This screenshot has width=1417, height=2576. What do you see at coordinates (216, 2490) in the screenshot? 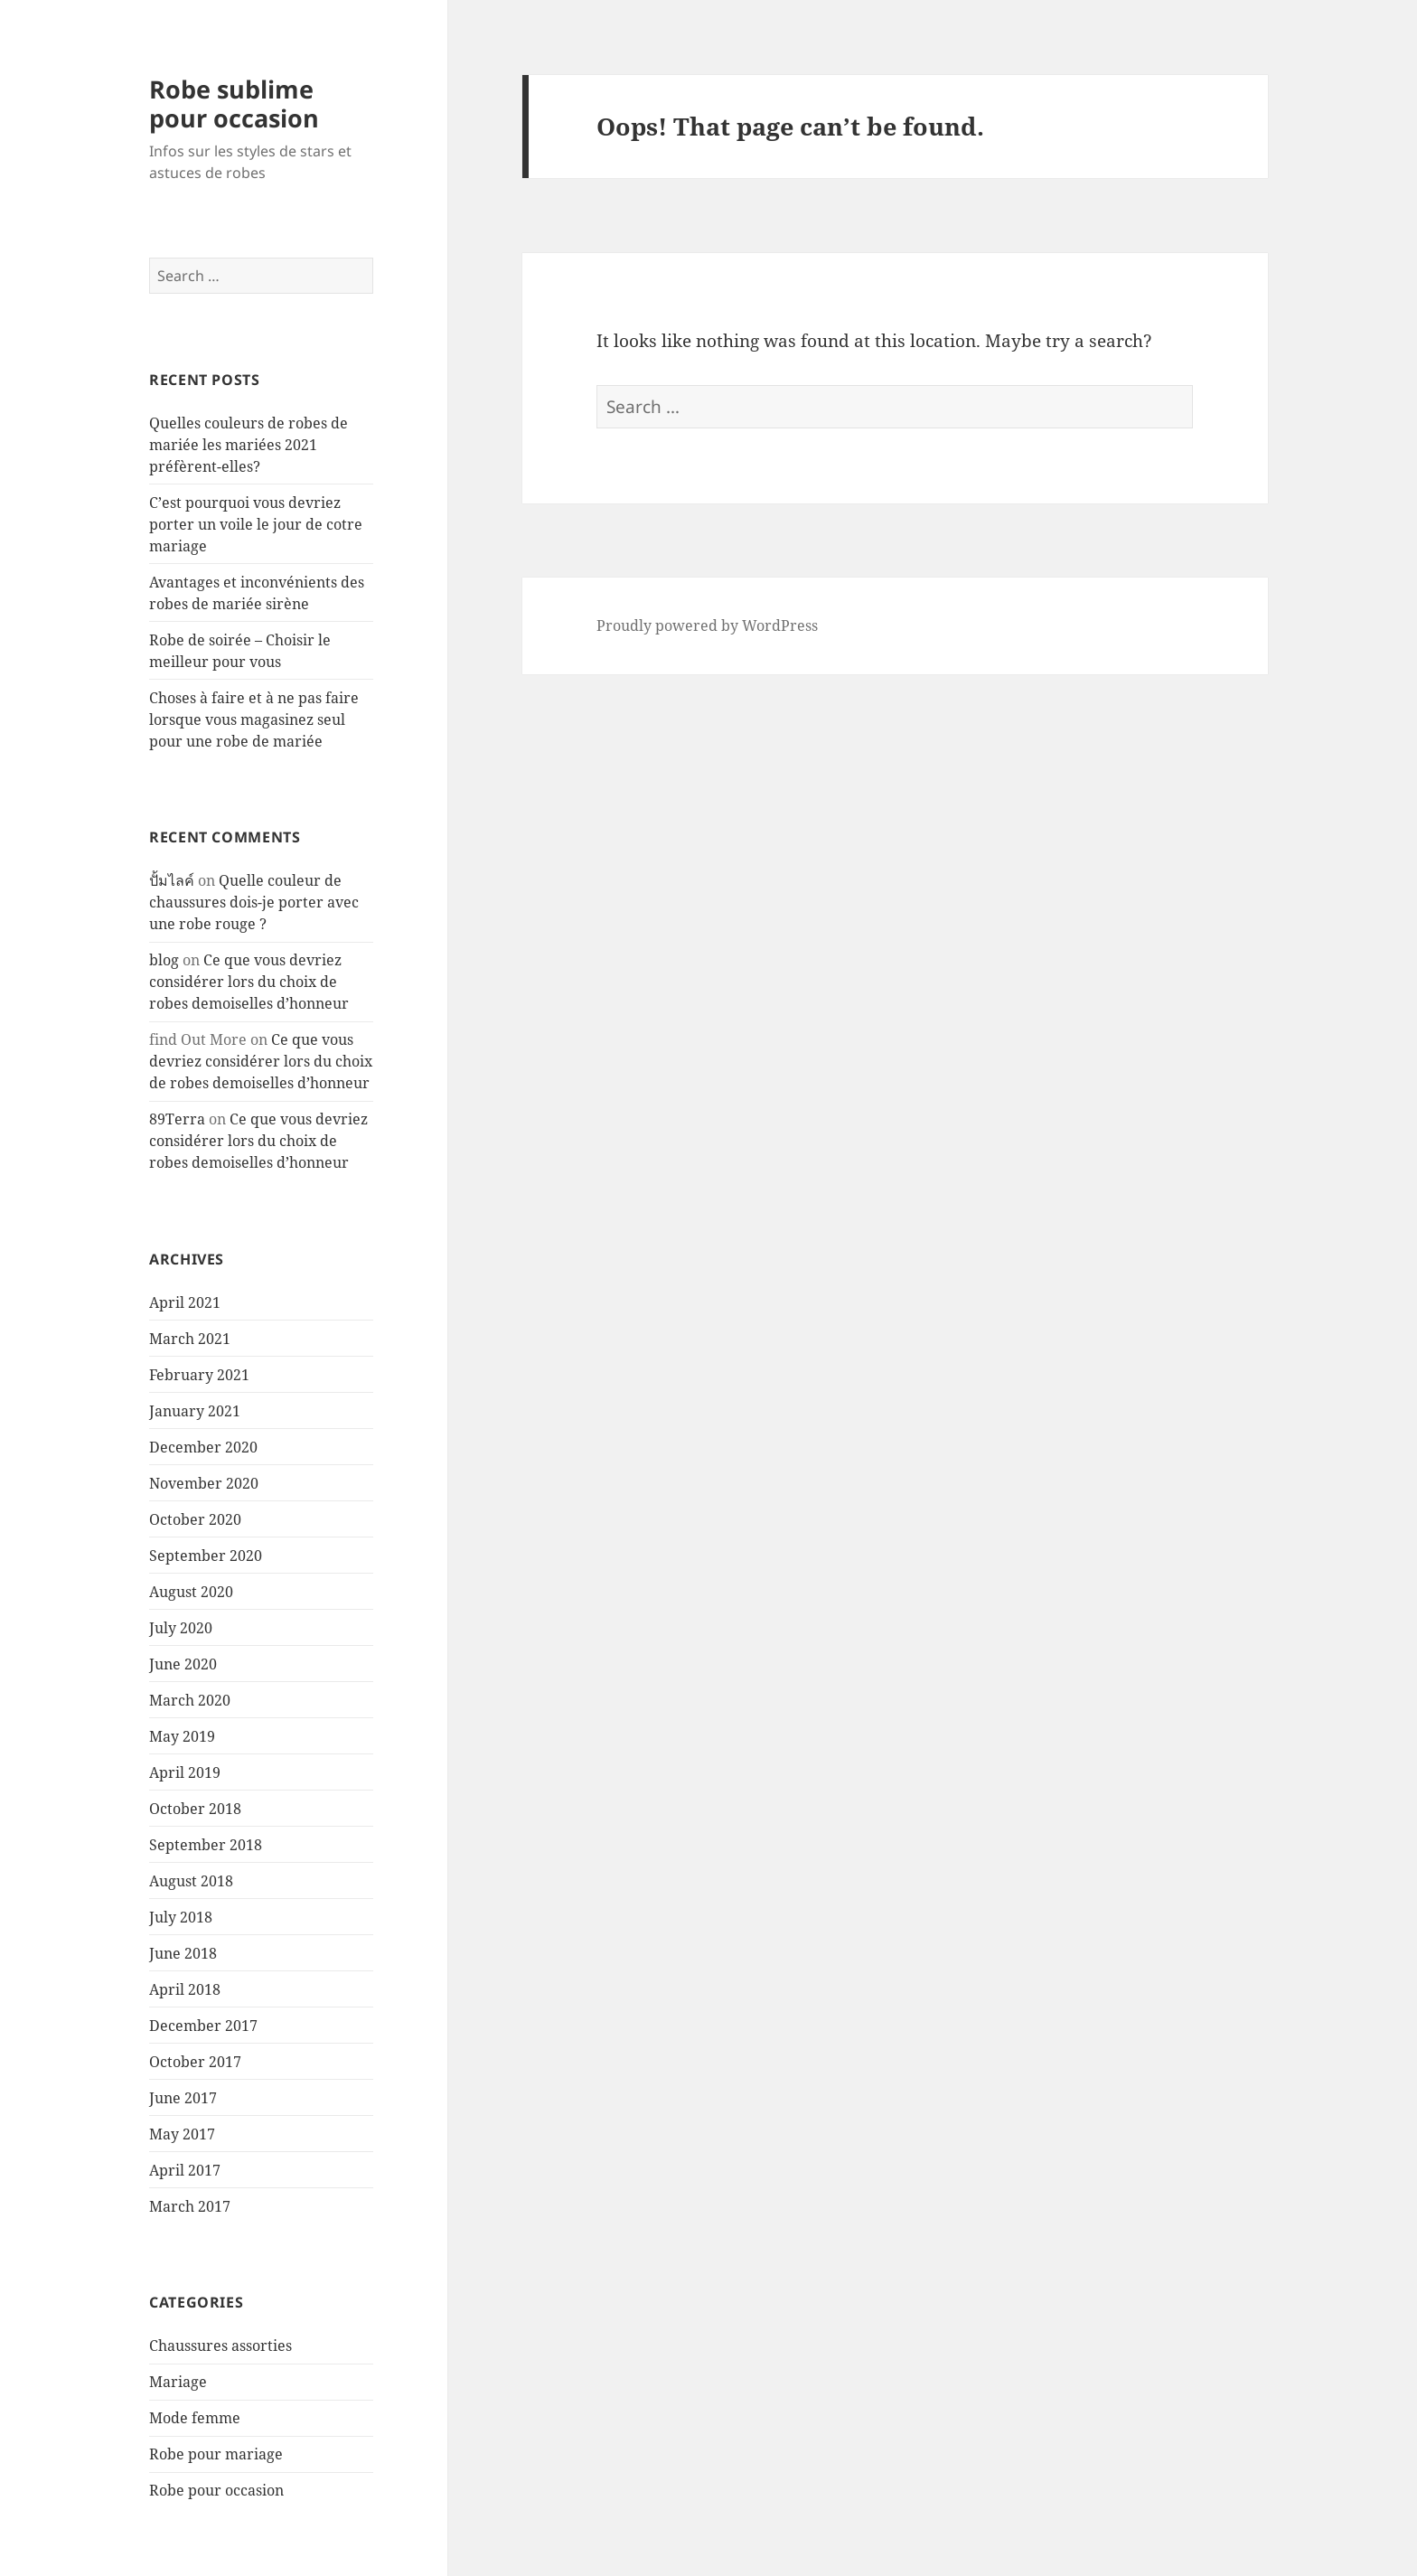
I see `Robe pour occasion` at bounding box center [216, 2490].